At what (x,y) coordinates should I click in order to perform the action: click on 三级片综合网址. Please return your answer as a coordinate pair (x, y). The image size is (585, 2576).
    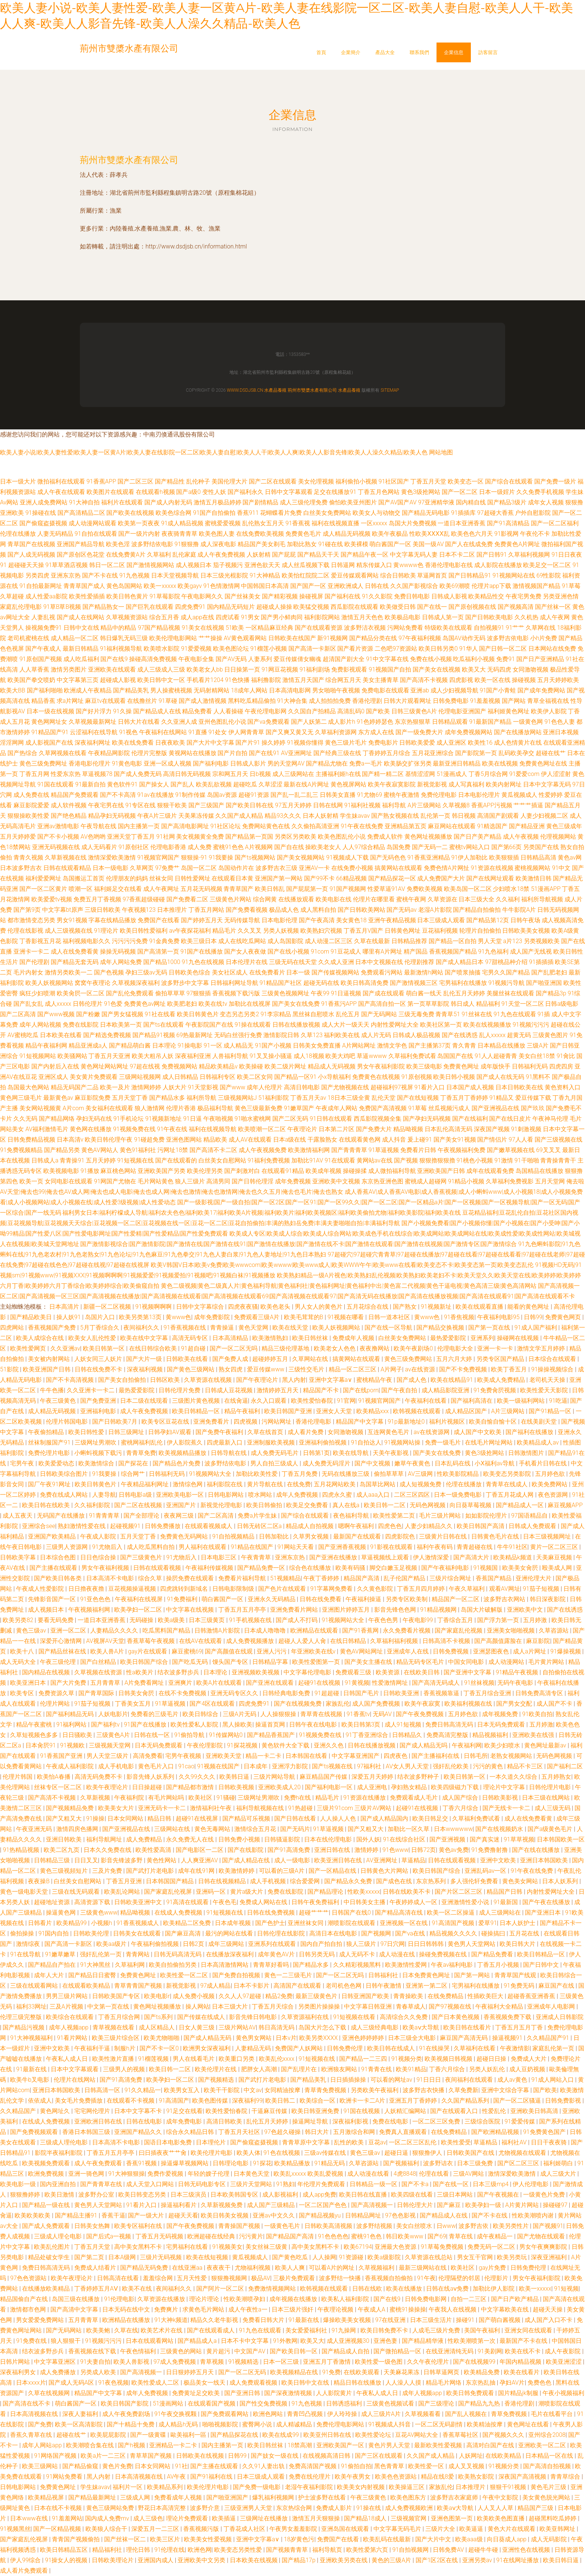
    Looking at the image, I should click on (451, 1578).